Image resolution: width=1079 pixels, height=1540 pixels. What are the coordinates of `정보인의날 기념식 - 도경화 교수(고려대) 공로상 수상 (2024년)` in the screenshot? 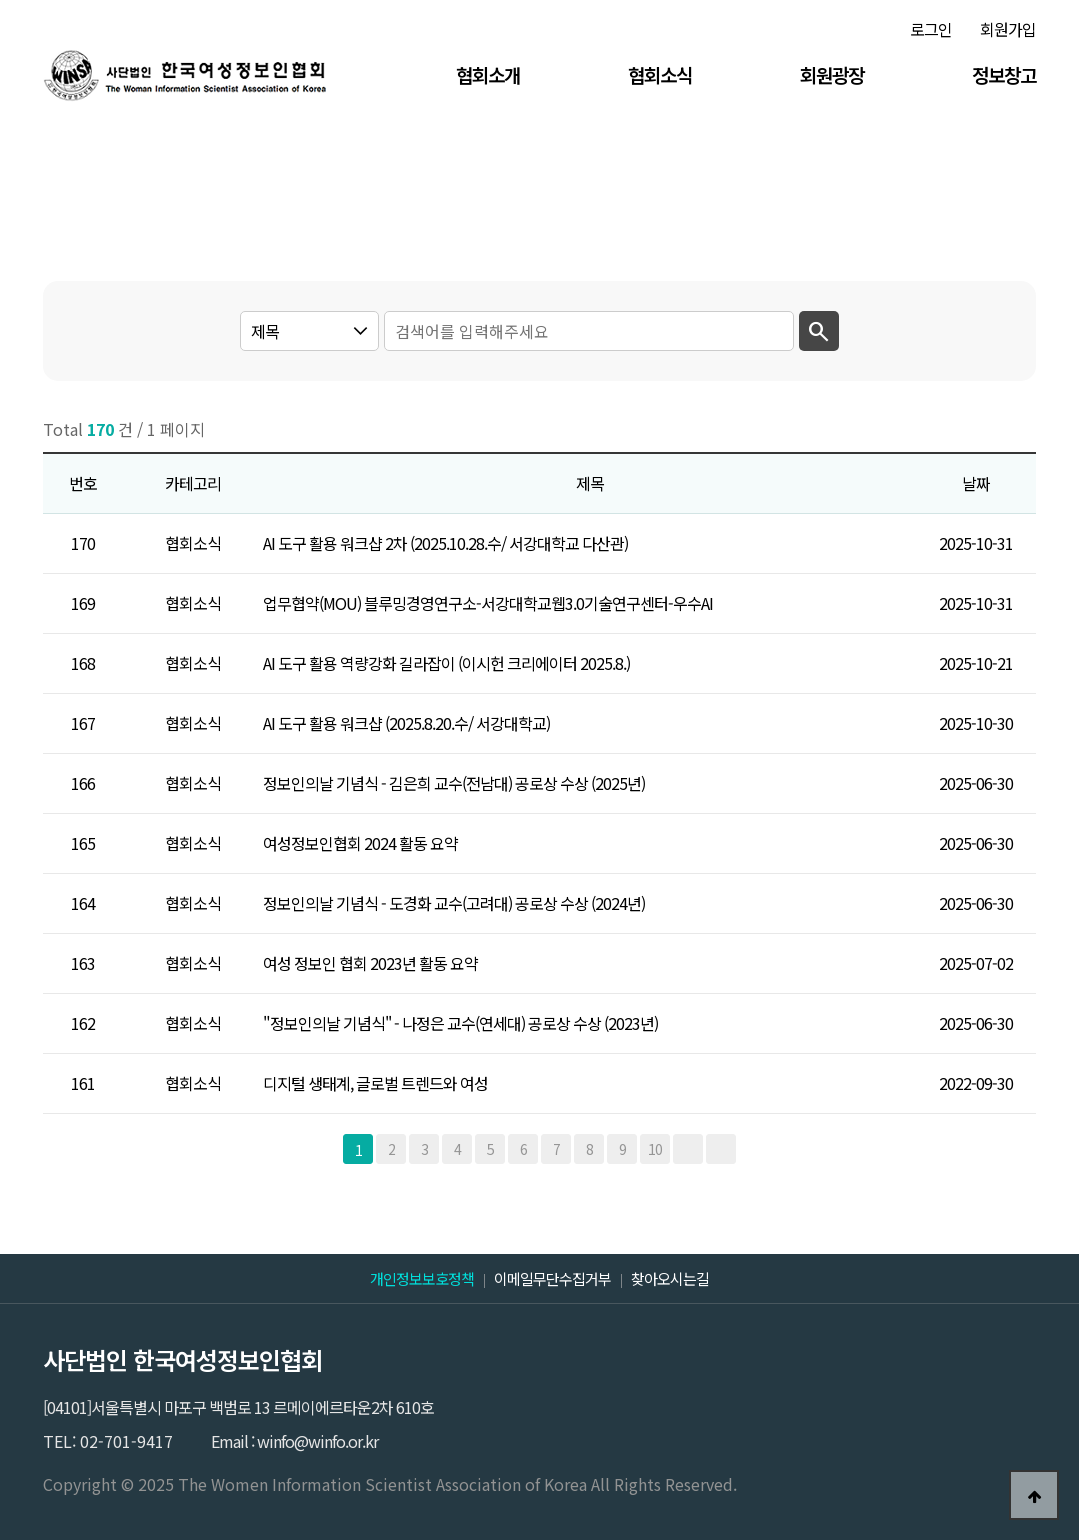 It's located at (454, 903).